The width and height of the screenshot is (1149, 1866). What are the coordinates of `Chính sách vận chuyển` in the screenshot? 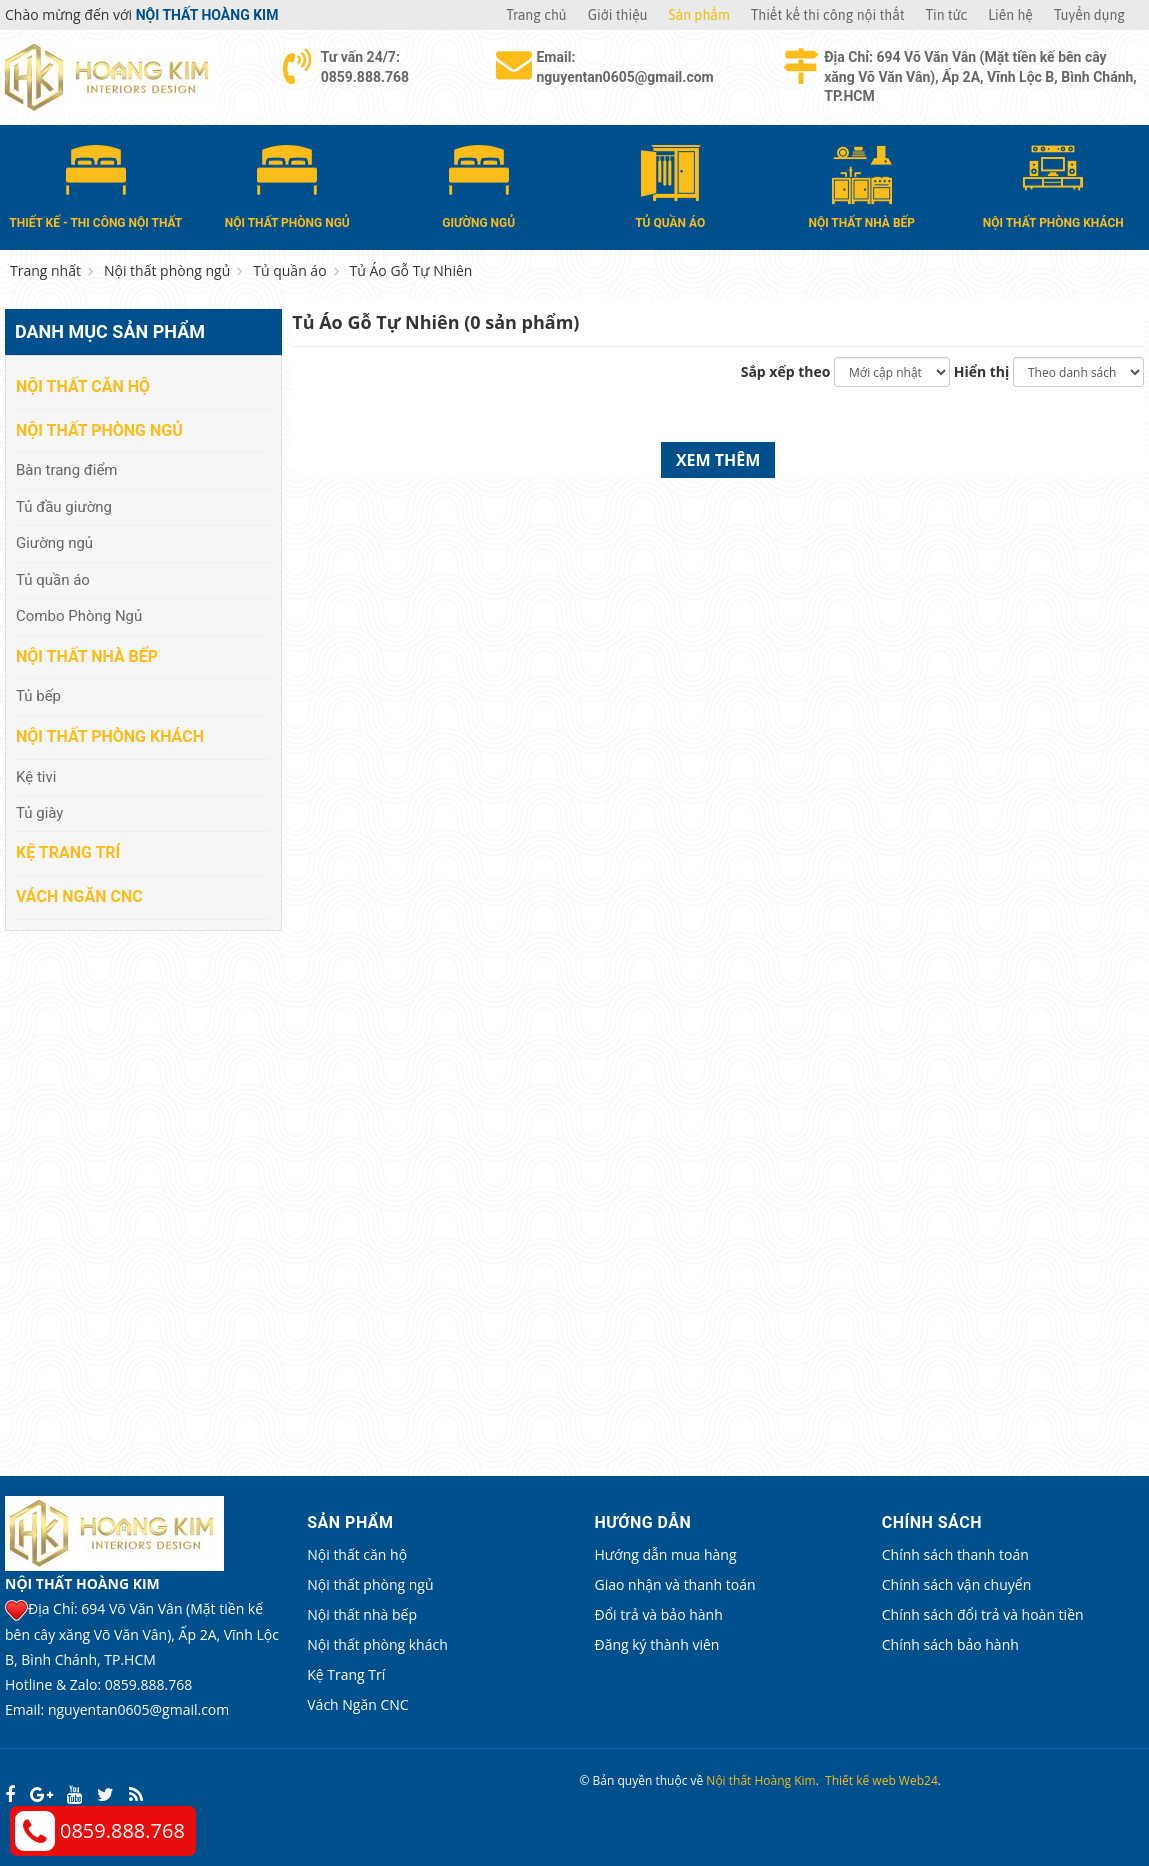 It's located at (956, 1584).